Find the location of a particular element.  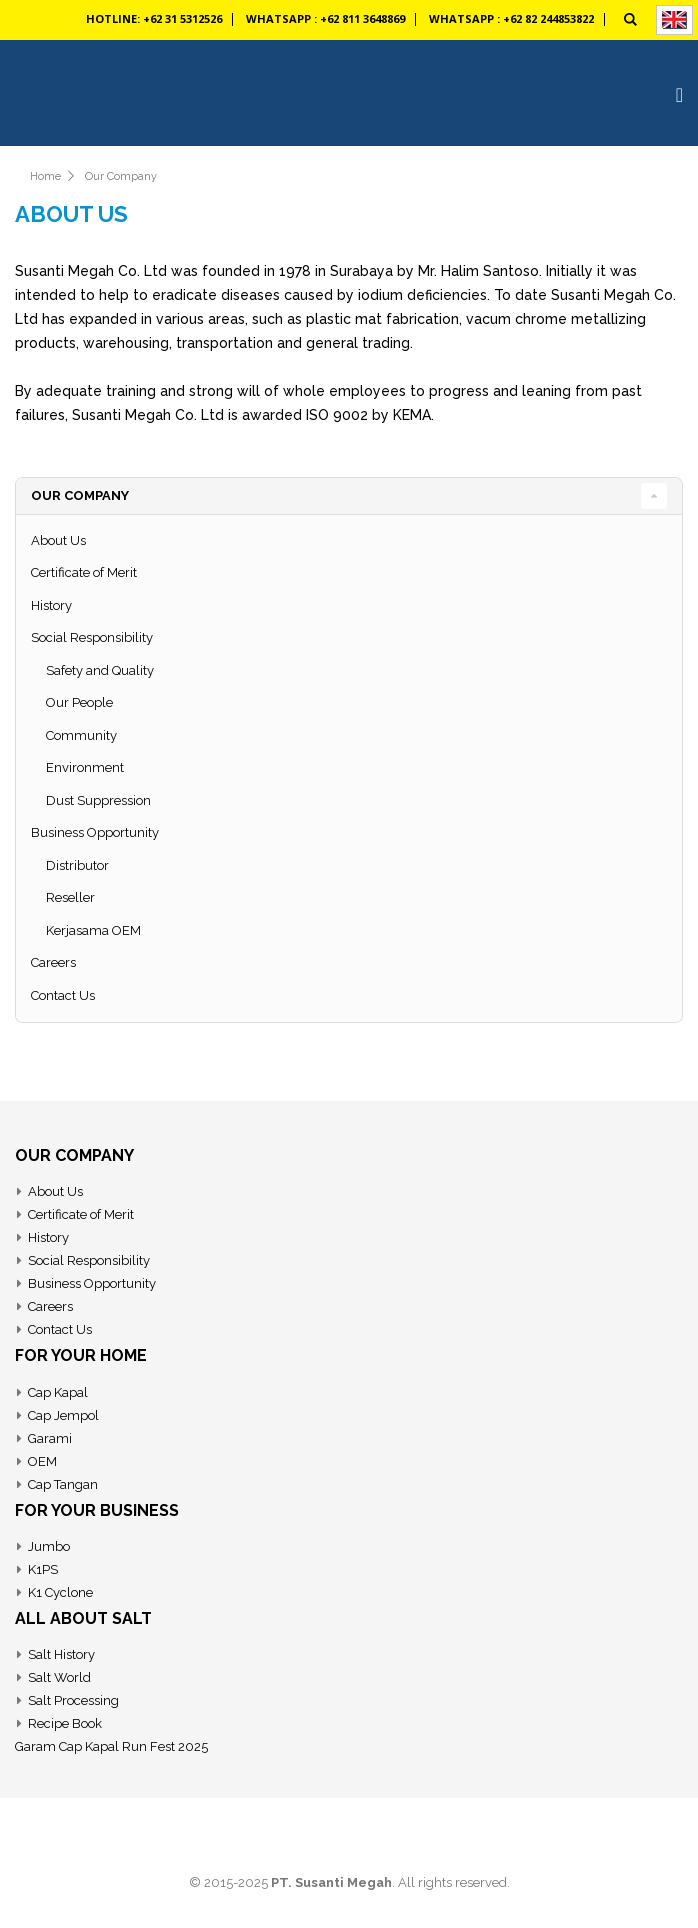

K1PS is located at coordinates (43, 1569).